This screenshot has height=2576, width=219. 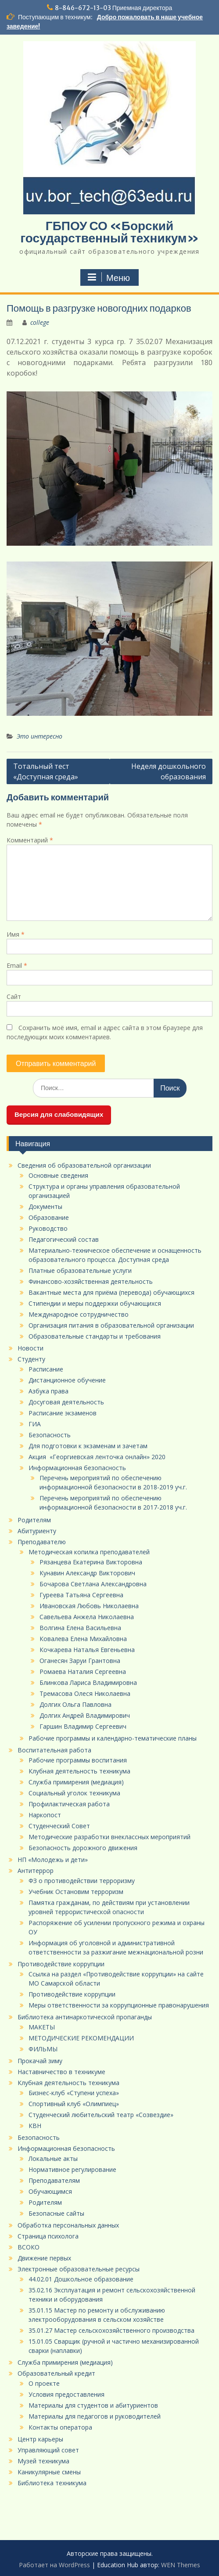 What do you see at coordinates (42, 1542) in the screenshot?
I see `Преподавателю` at bounding box center [42, 1542].